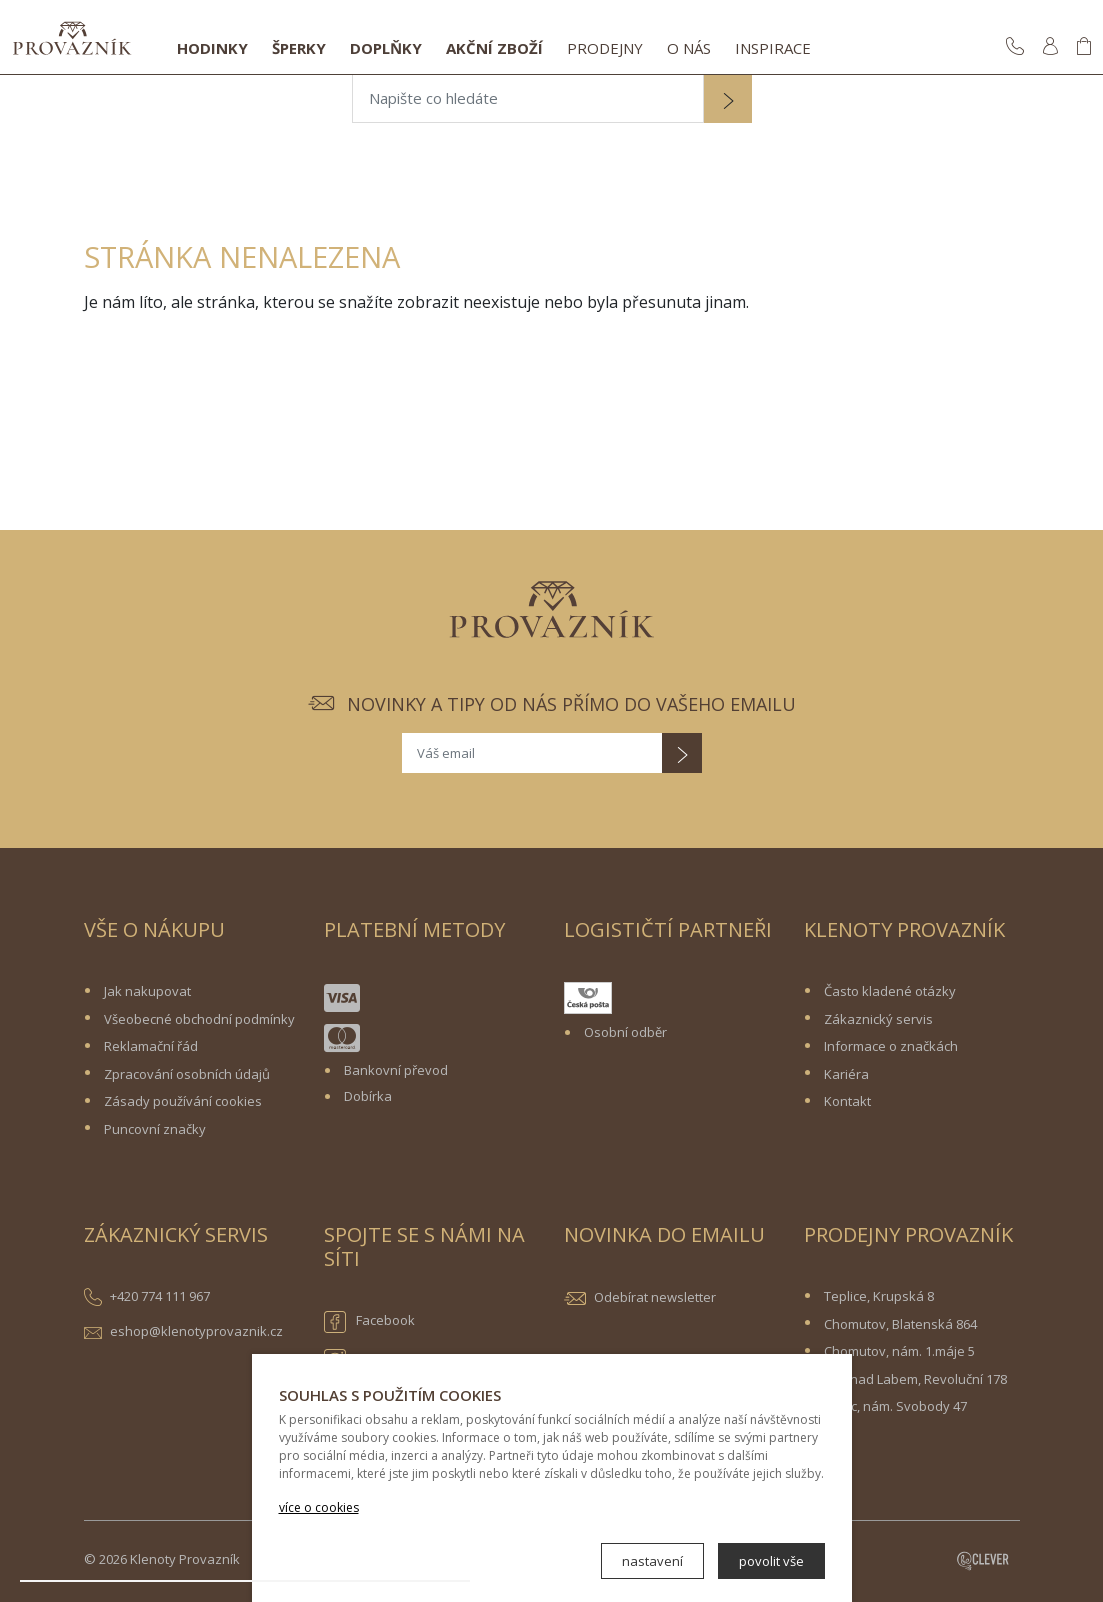 The width and height of the screenshot is (1103, 1602). Describe the element at coordinates (773, 48) in the screenshot. I see `Inspirace` at that location.